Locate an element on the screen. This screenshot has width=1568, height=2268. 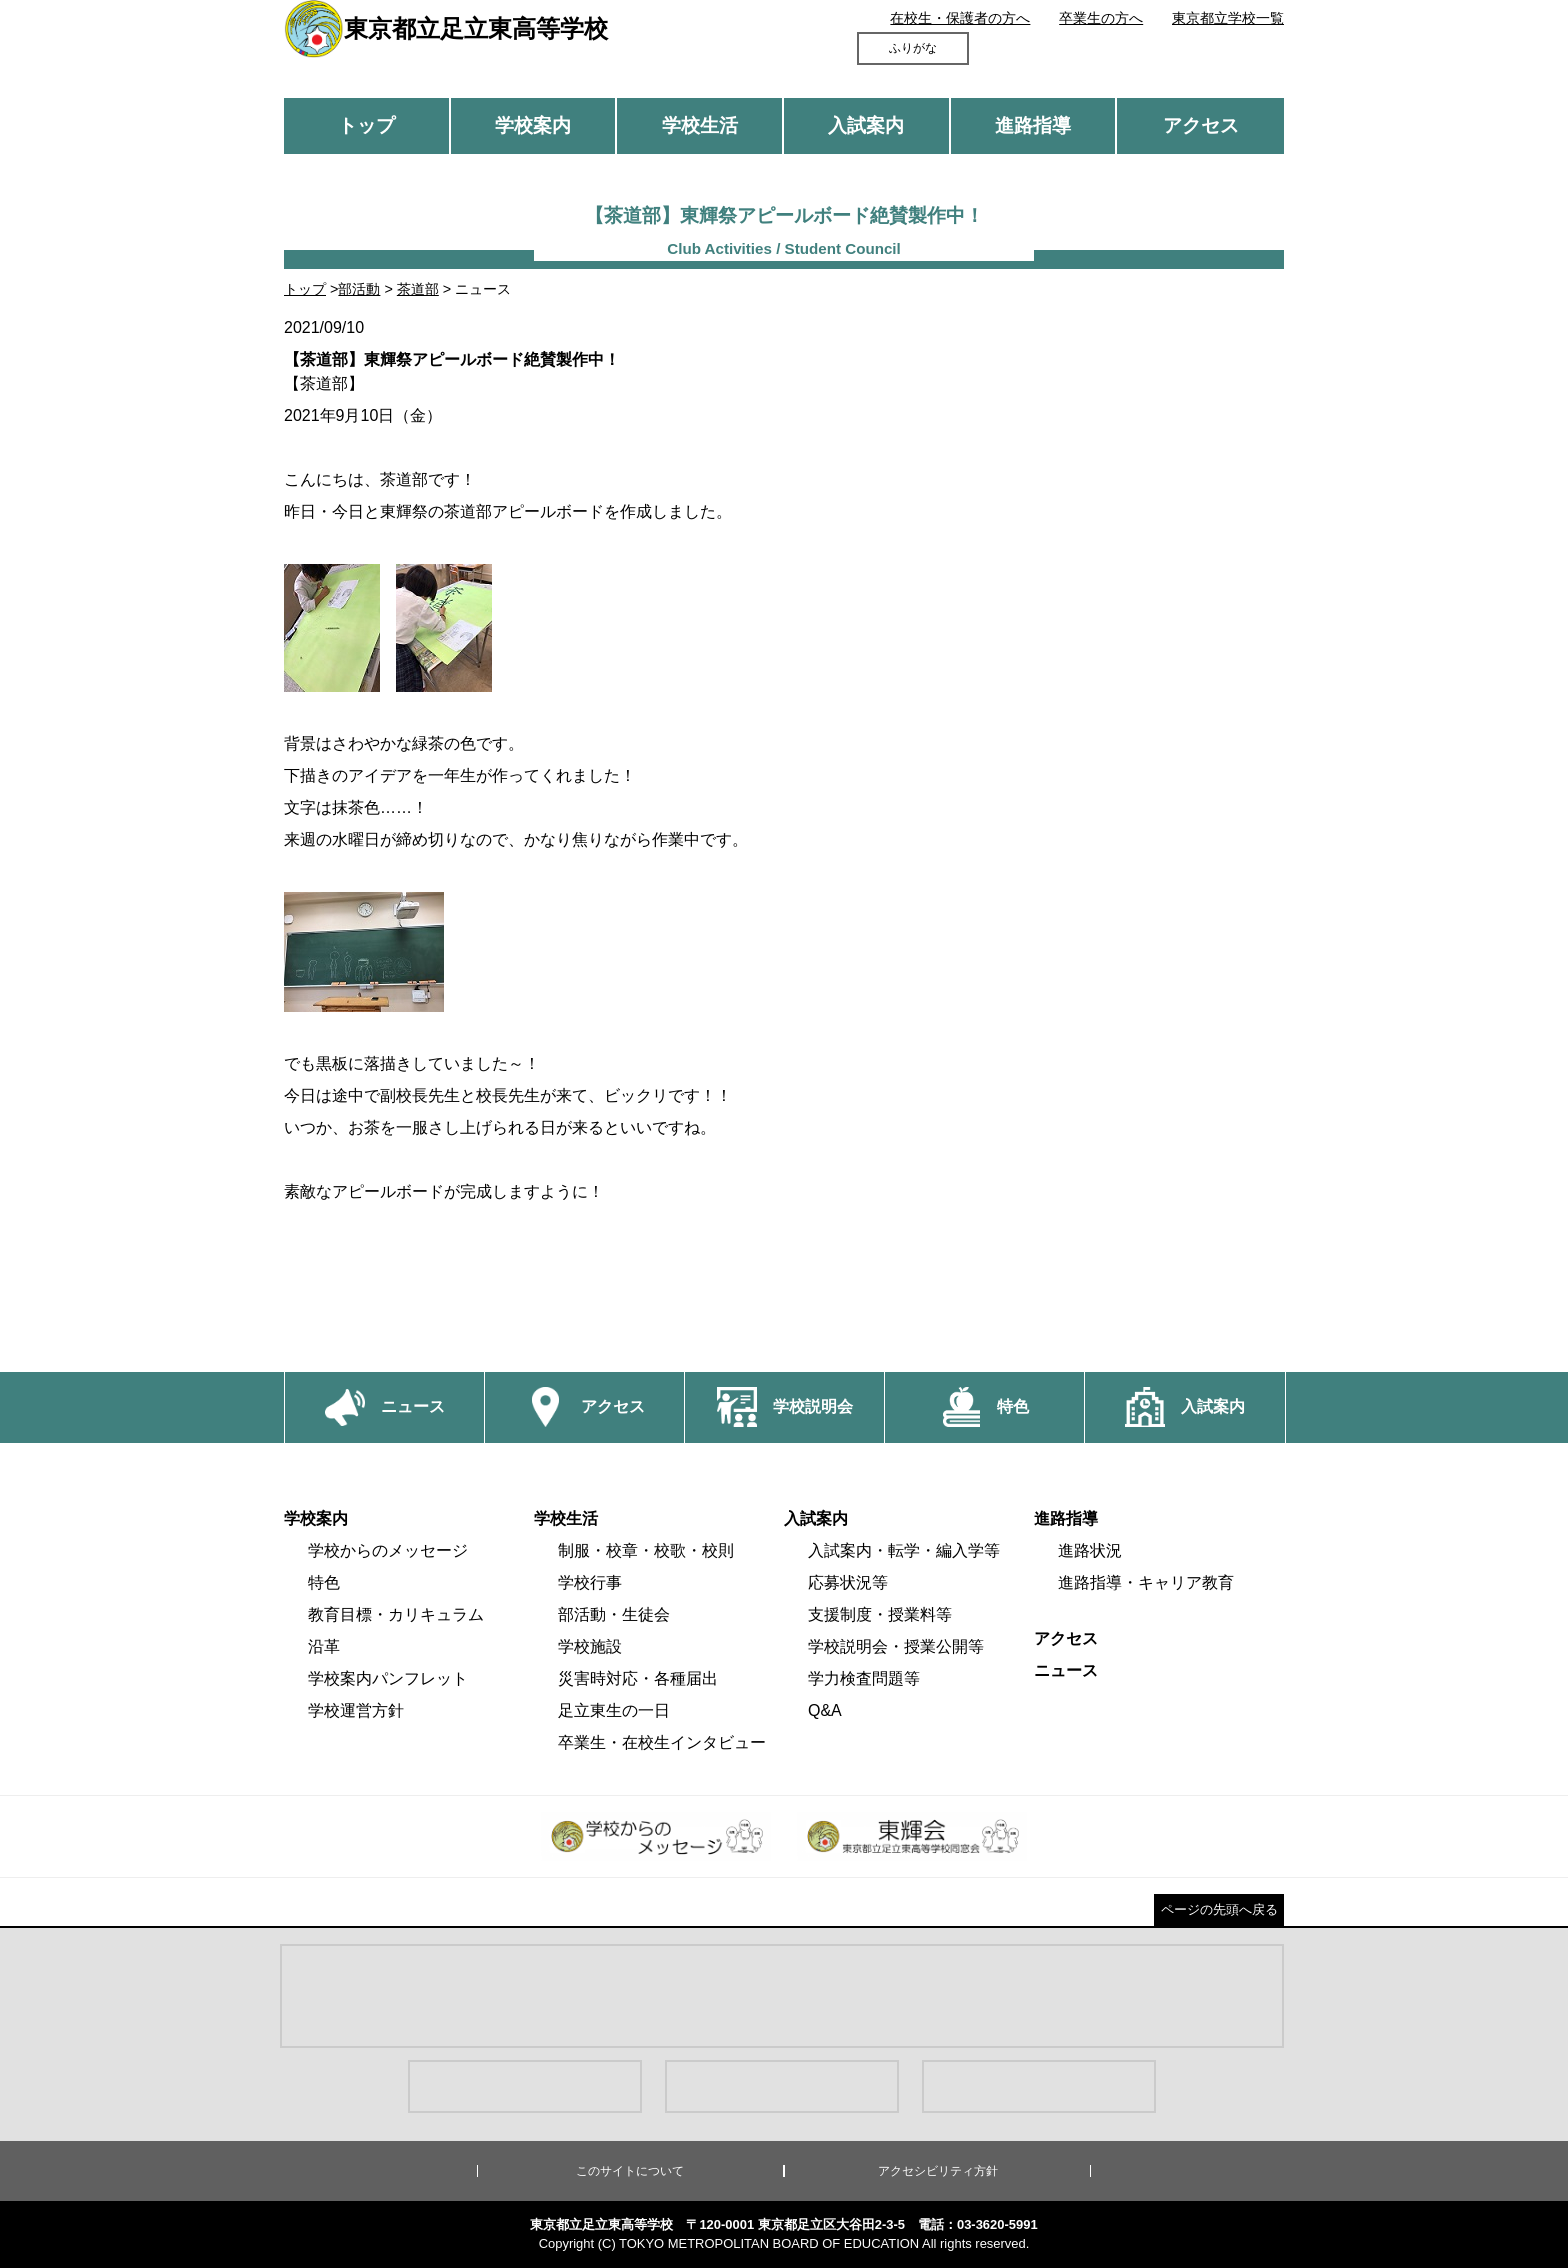
教育目標・カリキュラム is located at coordinates (396, 1614).